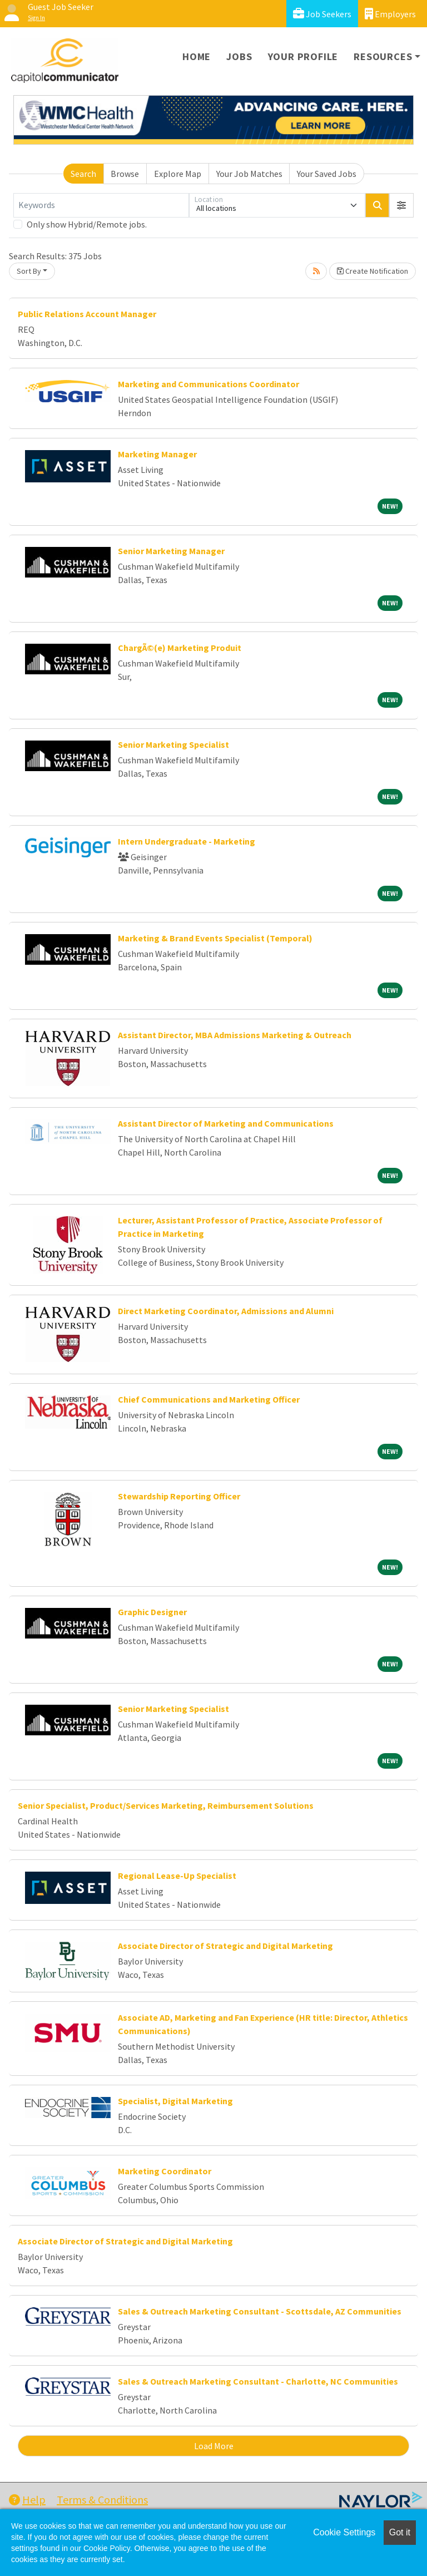 This screenshot has width=427, height=2576. Describe the element at coordinates (401, 205) in the screenshot. I see `[button]` at that location.